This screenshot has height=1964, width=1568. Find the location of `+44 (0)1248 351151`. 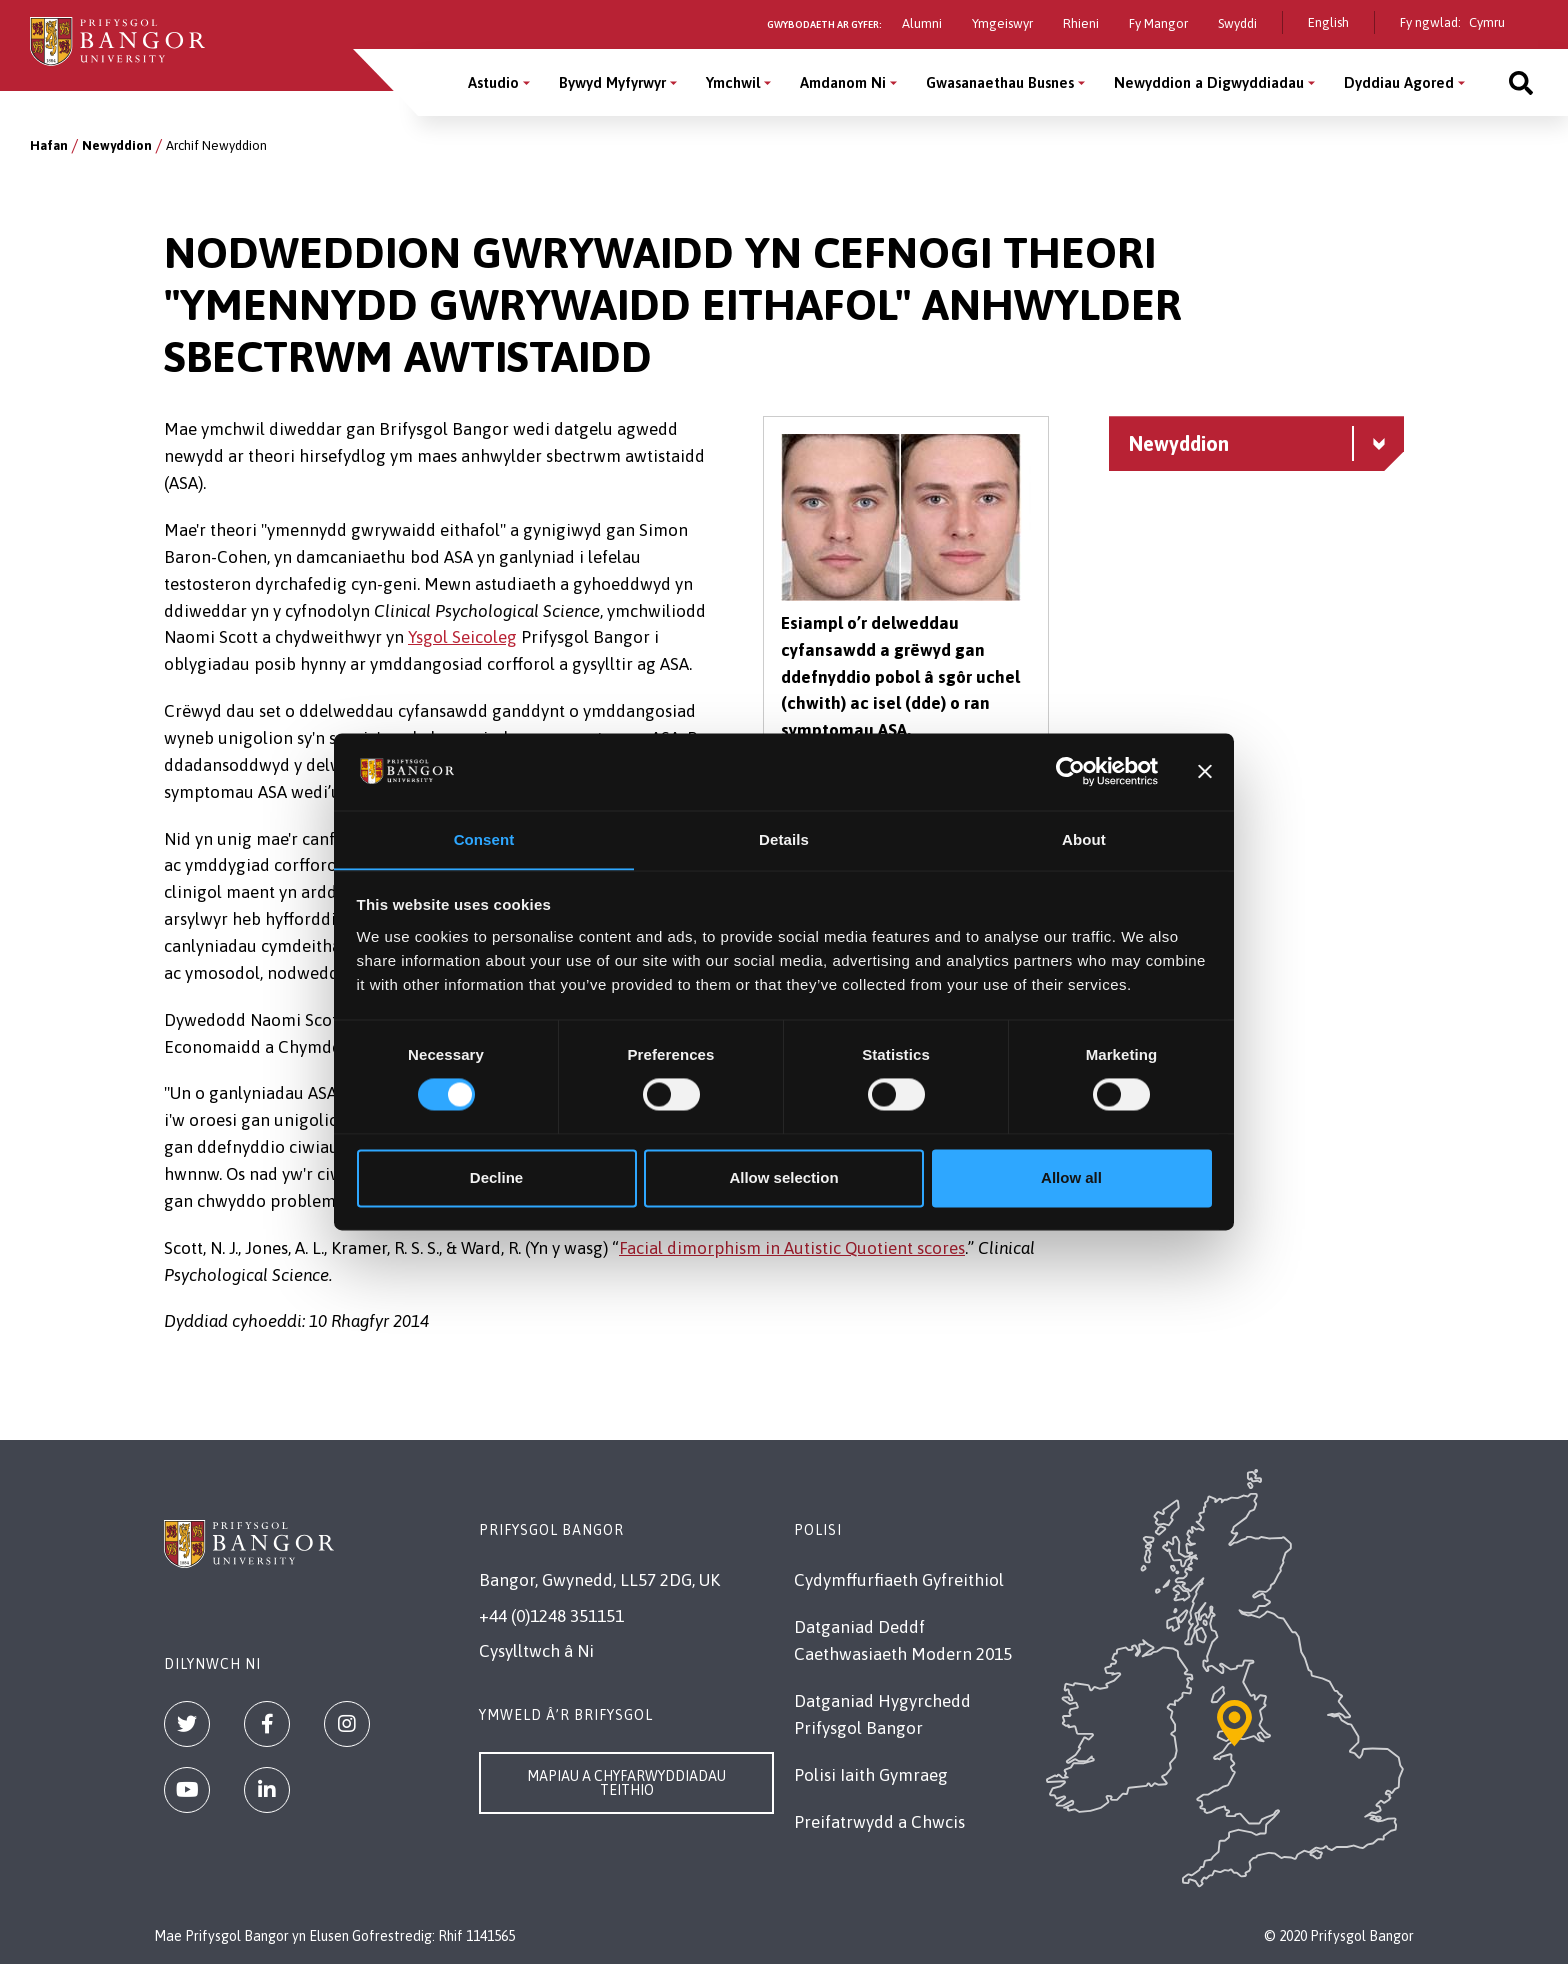

+44 (0)1248 351151 is located at coordinates (551, 1616).